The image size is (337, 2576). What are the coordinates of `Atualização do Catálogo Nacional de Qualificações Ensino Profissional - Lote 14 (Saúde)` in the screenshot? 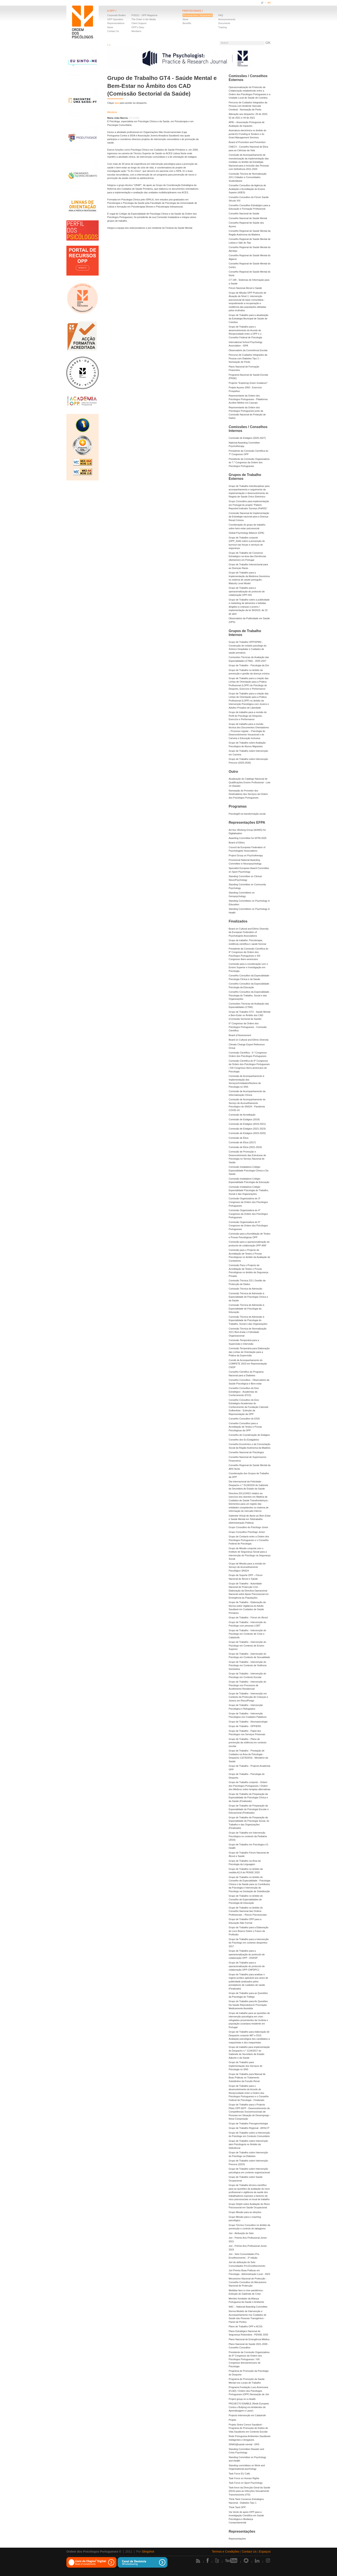 It's located at (249, 782).